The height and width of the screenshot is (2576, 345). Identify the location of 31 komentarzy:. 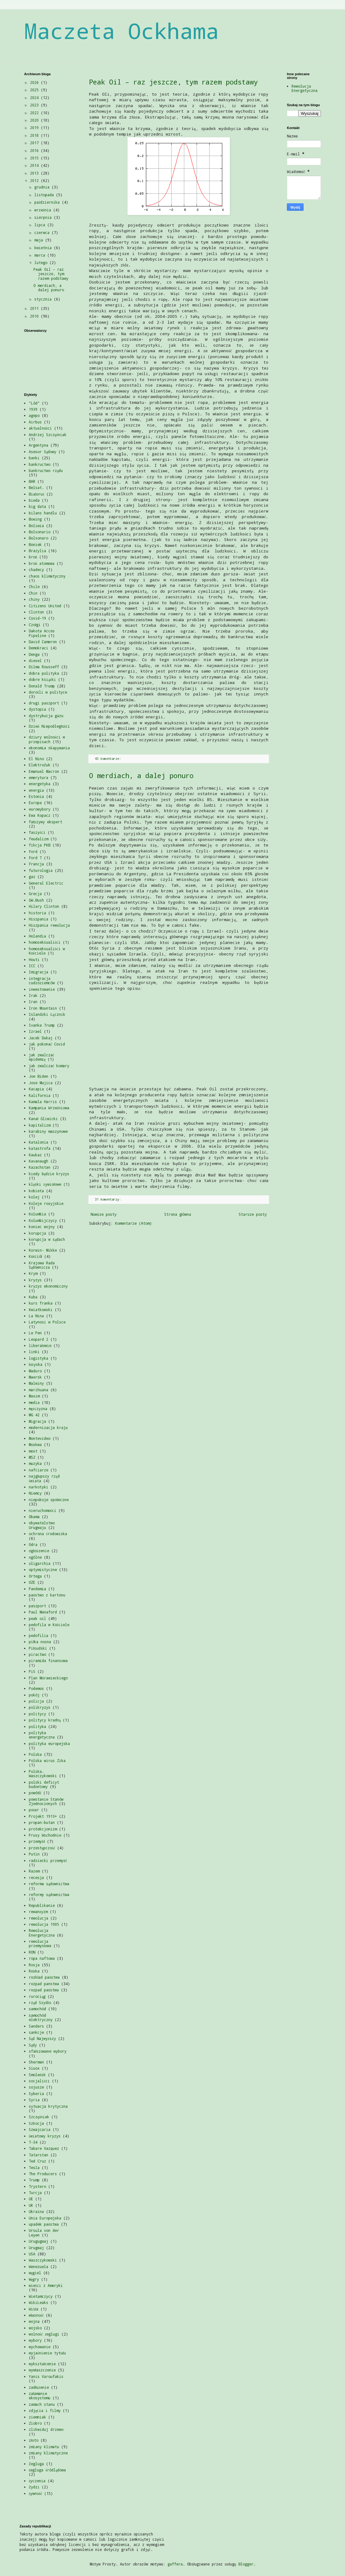
(109, 1199).